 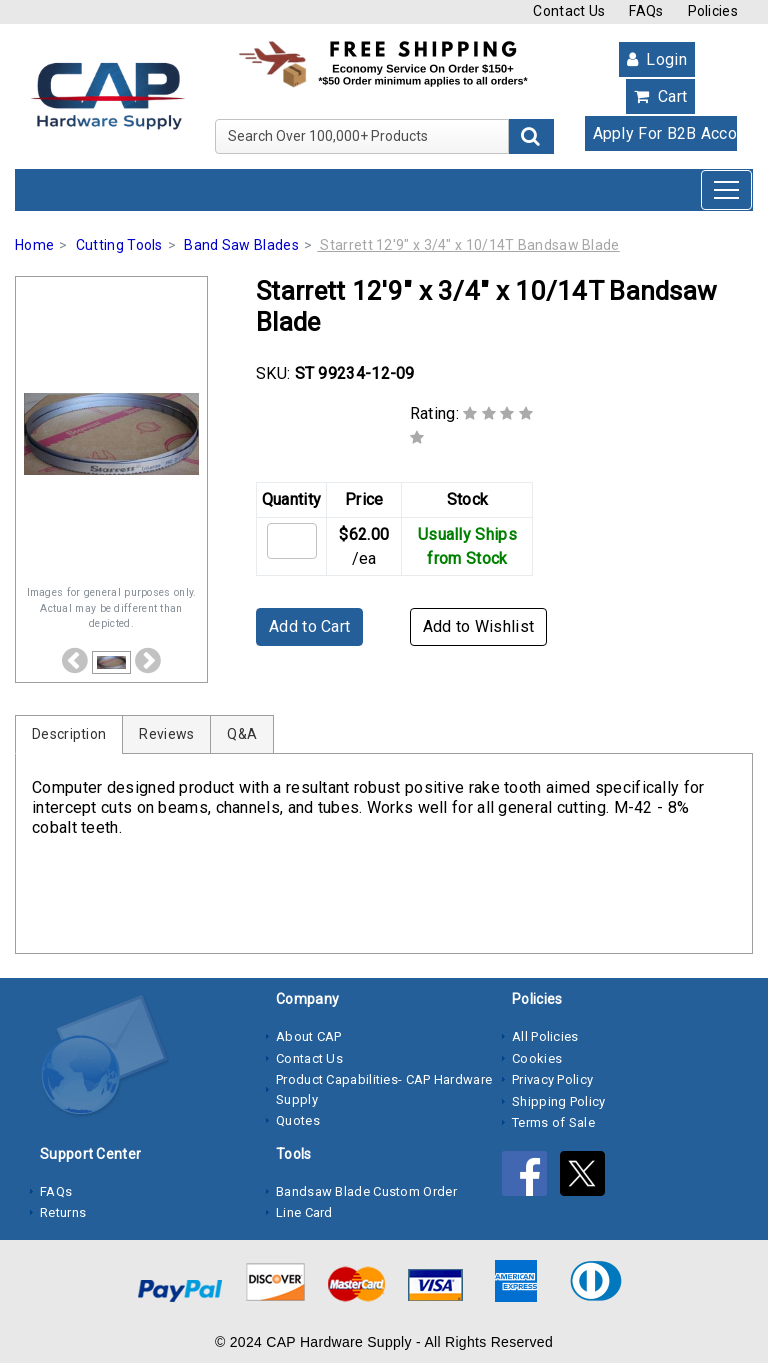 What do you see at coordinates (726, 190) in the screenshot?
I see `[Toggle navigation]` at bounding box center [726, 190].